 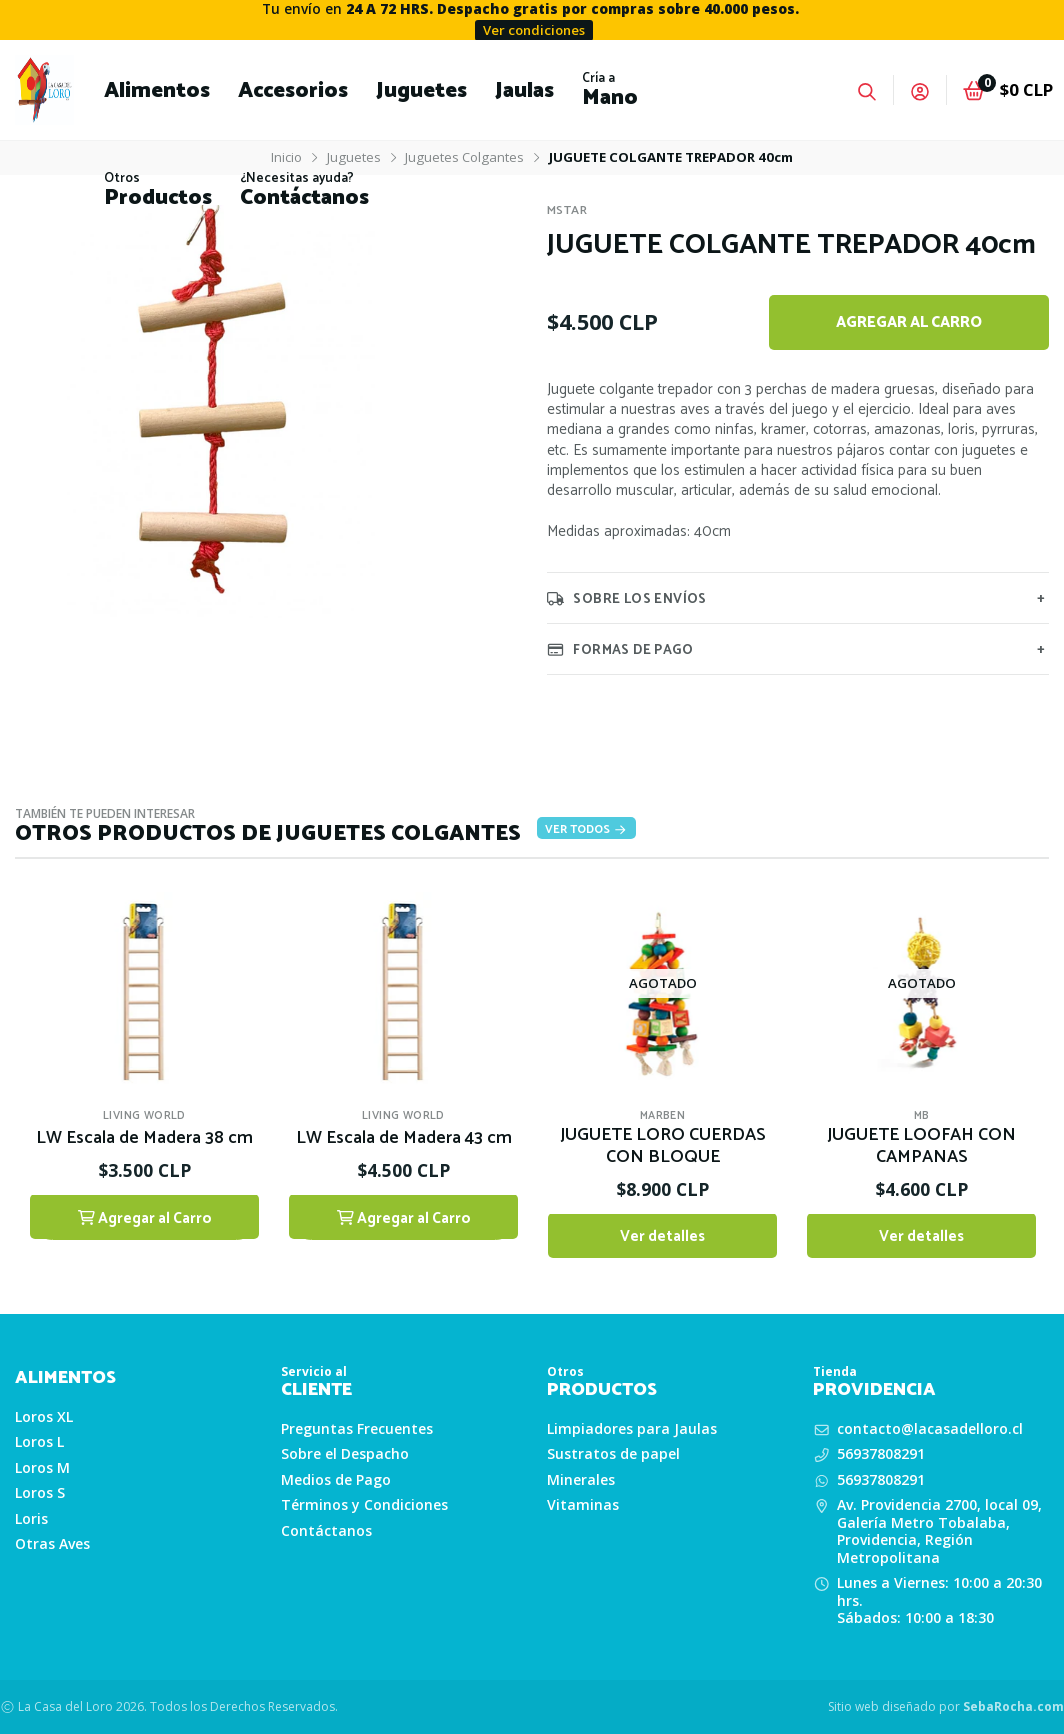 What do you see at coordinates (39, 1442) in the screenshot?
I see `Loros L` at bounding box center [39, 1442].